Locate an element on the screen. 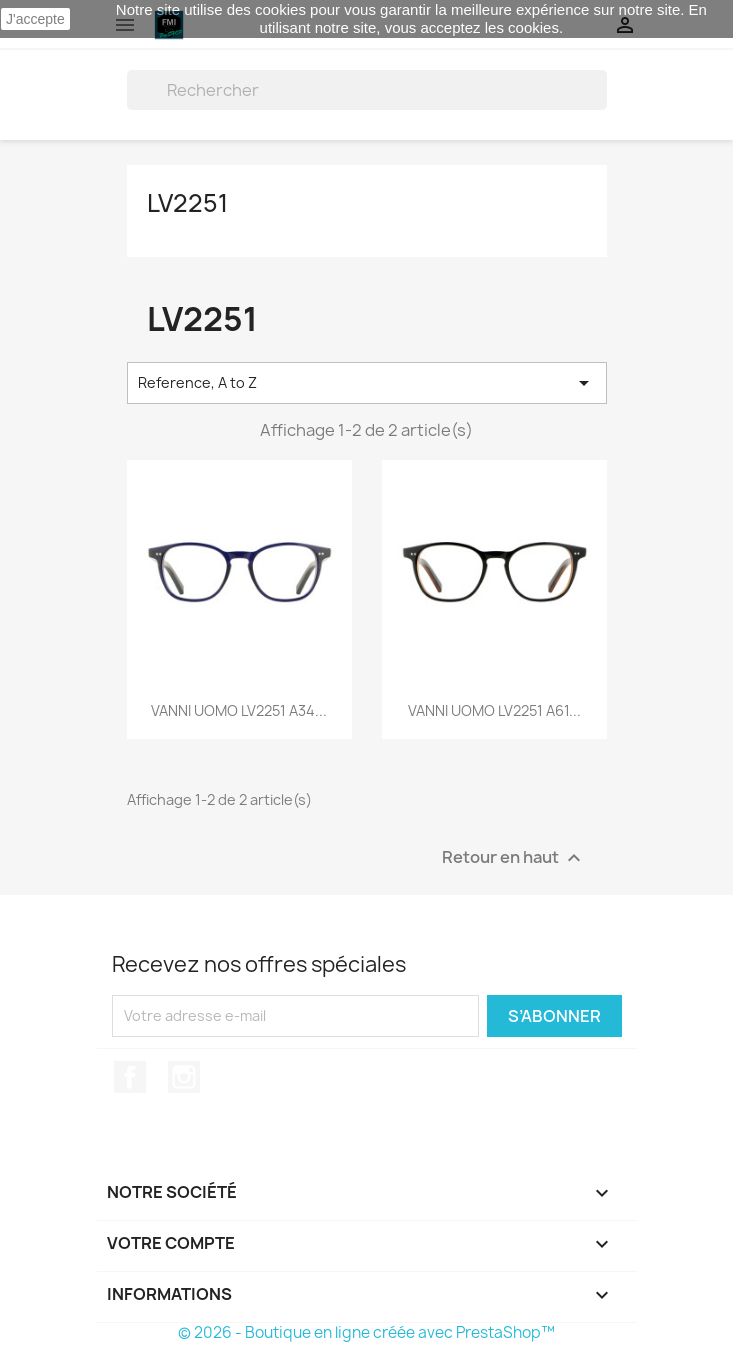 This screenshot has width=733, height=1359. © 2026 - Boutique en ligne créée avec PrestaShop™ is located at coordinates (366, 1332).